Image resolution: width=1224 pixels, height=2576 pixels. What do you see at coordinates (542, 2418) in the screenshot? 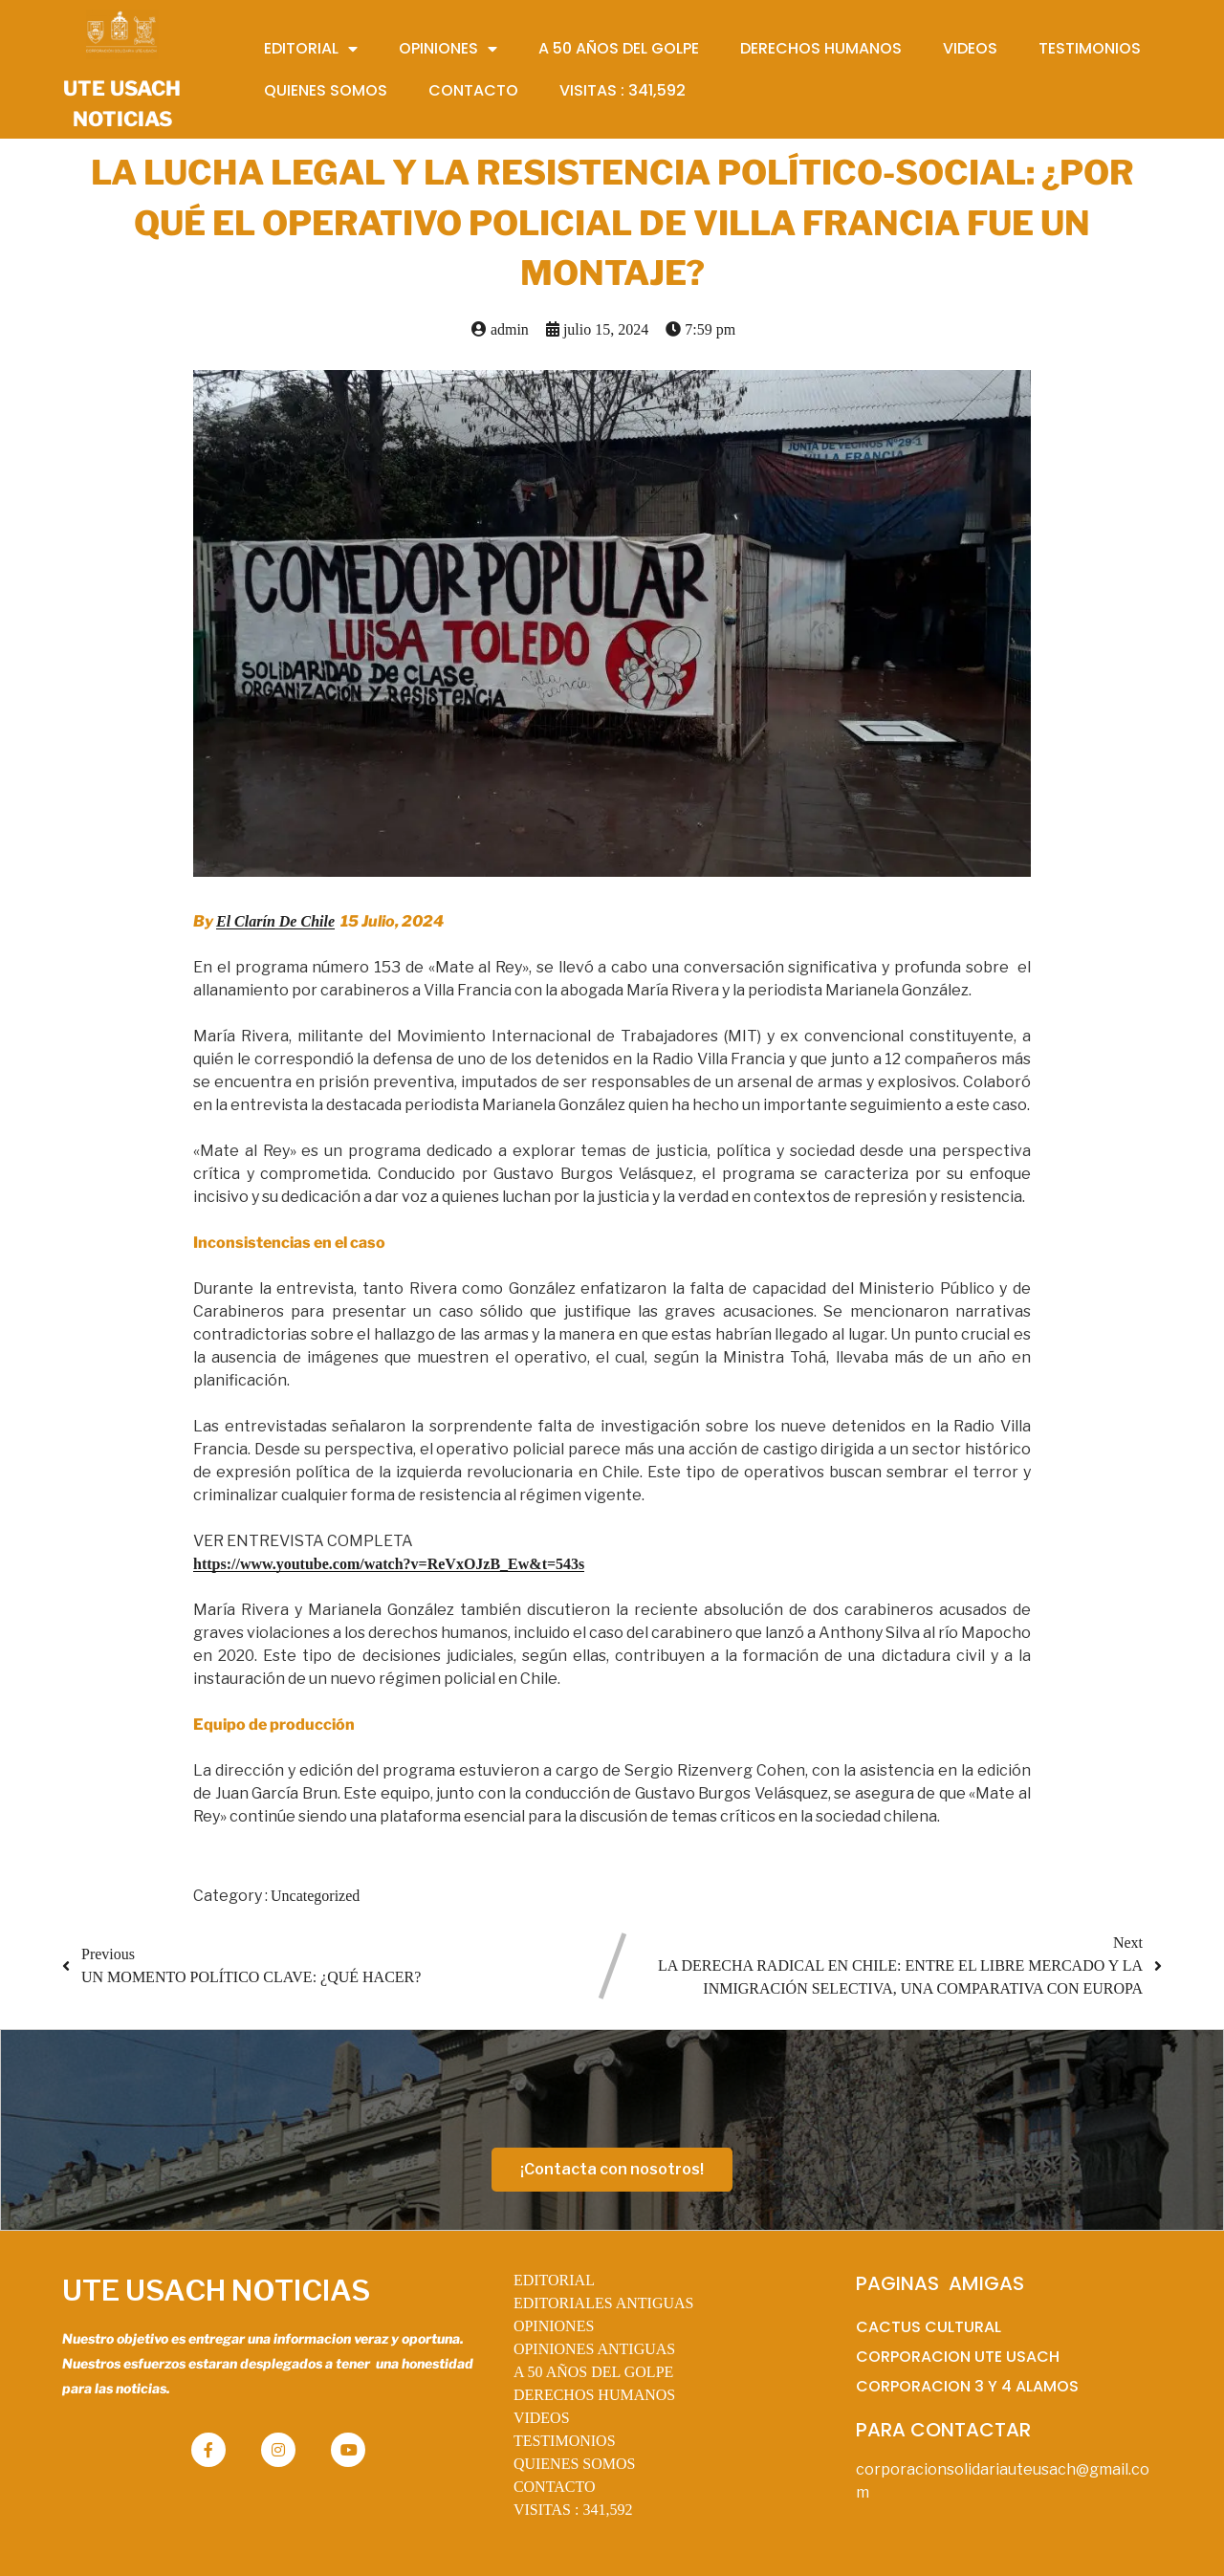
I see `VIDEOS` at bounding box center [542, 2418].